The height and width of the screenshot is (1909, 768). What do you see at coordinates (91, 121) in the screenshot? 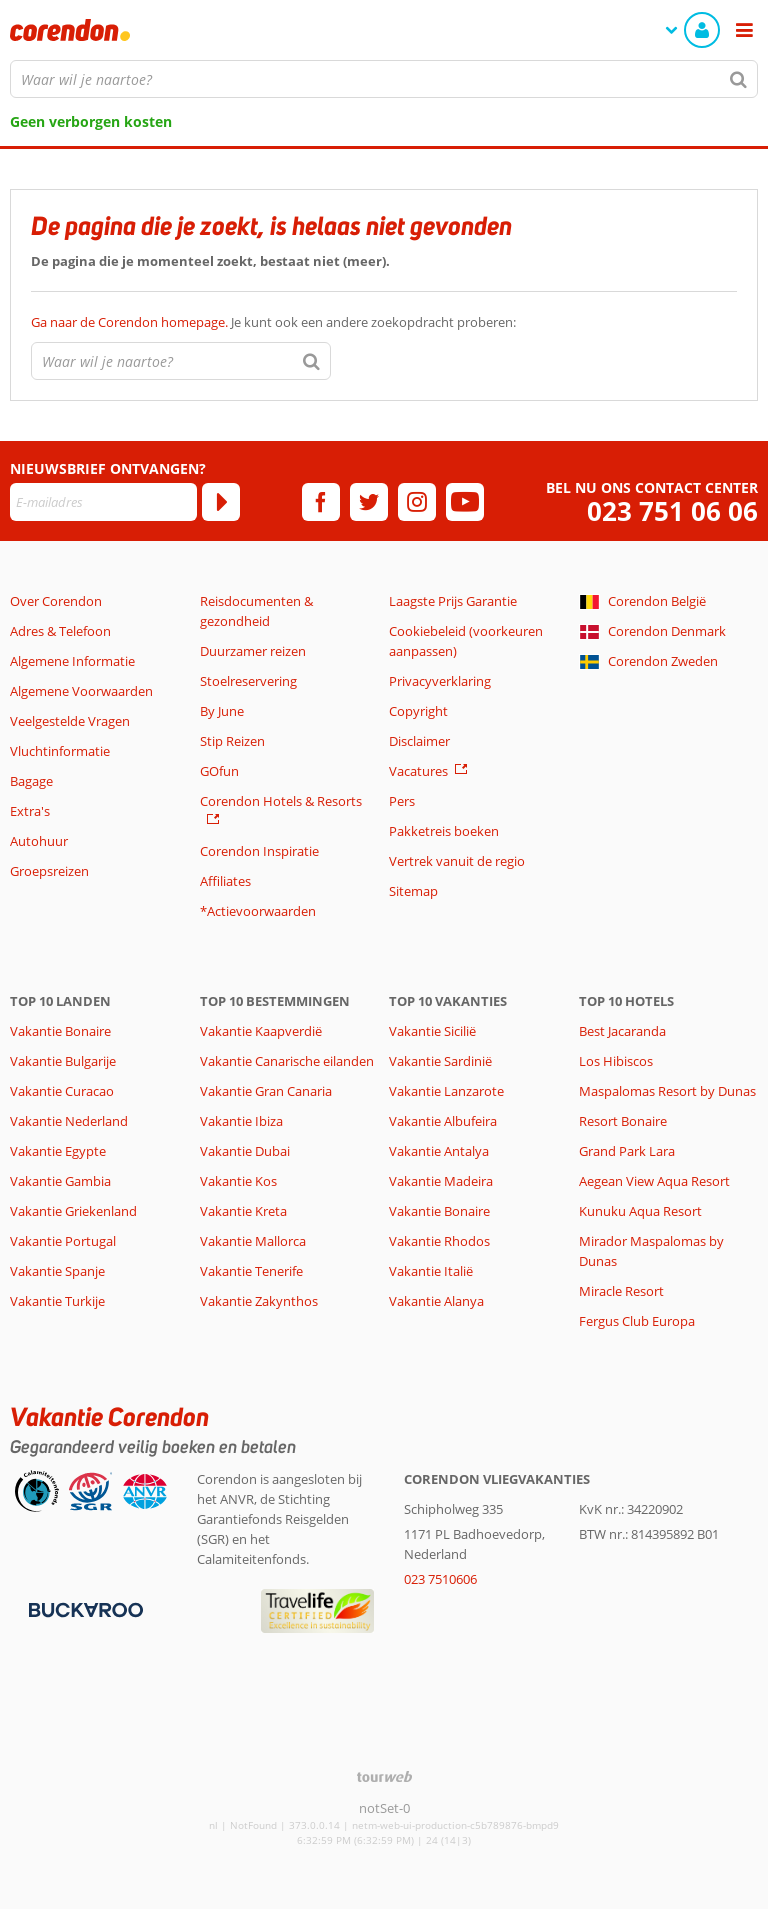
I see `Geen verborgen kosten` at bounding box center [91, 121].